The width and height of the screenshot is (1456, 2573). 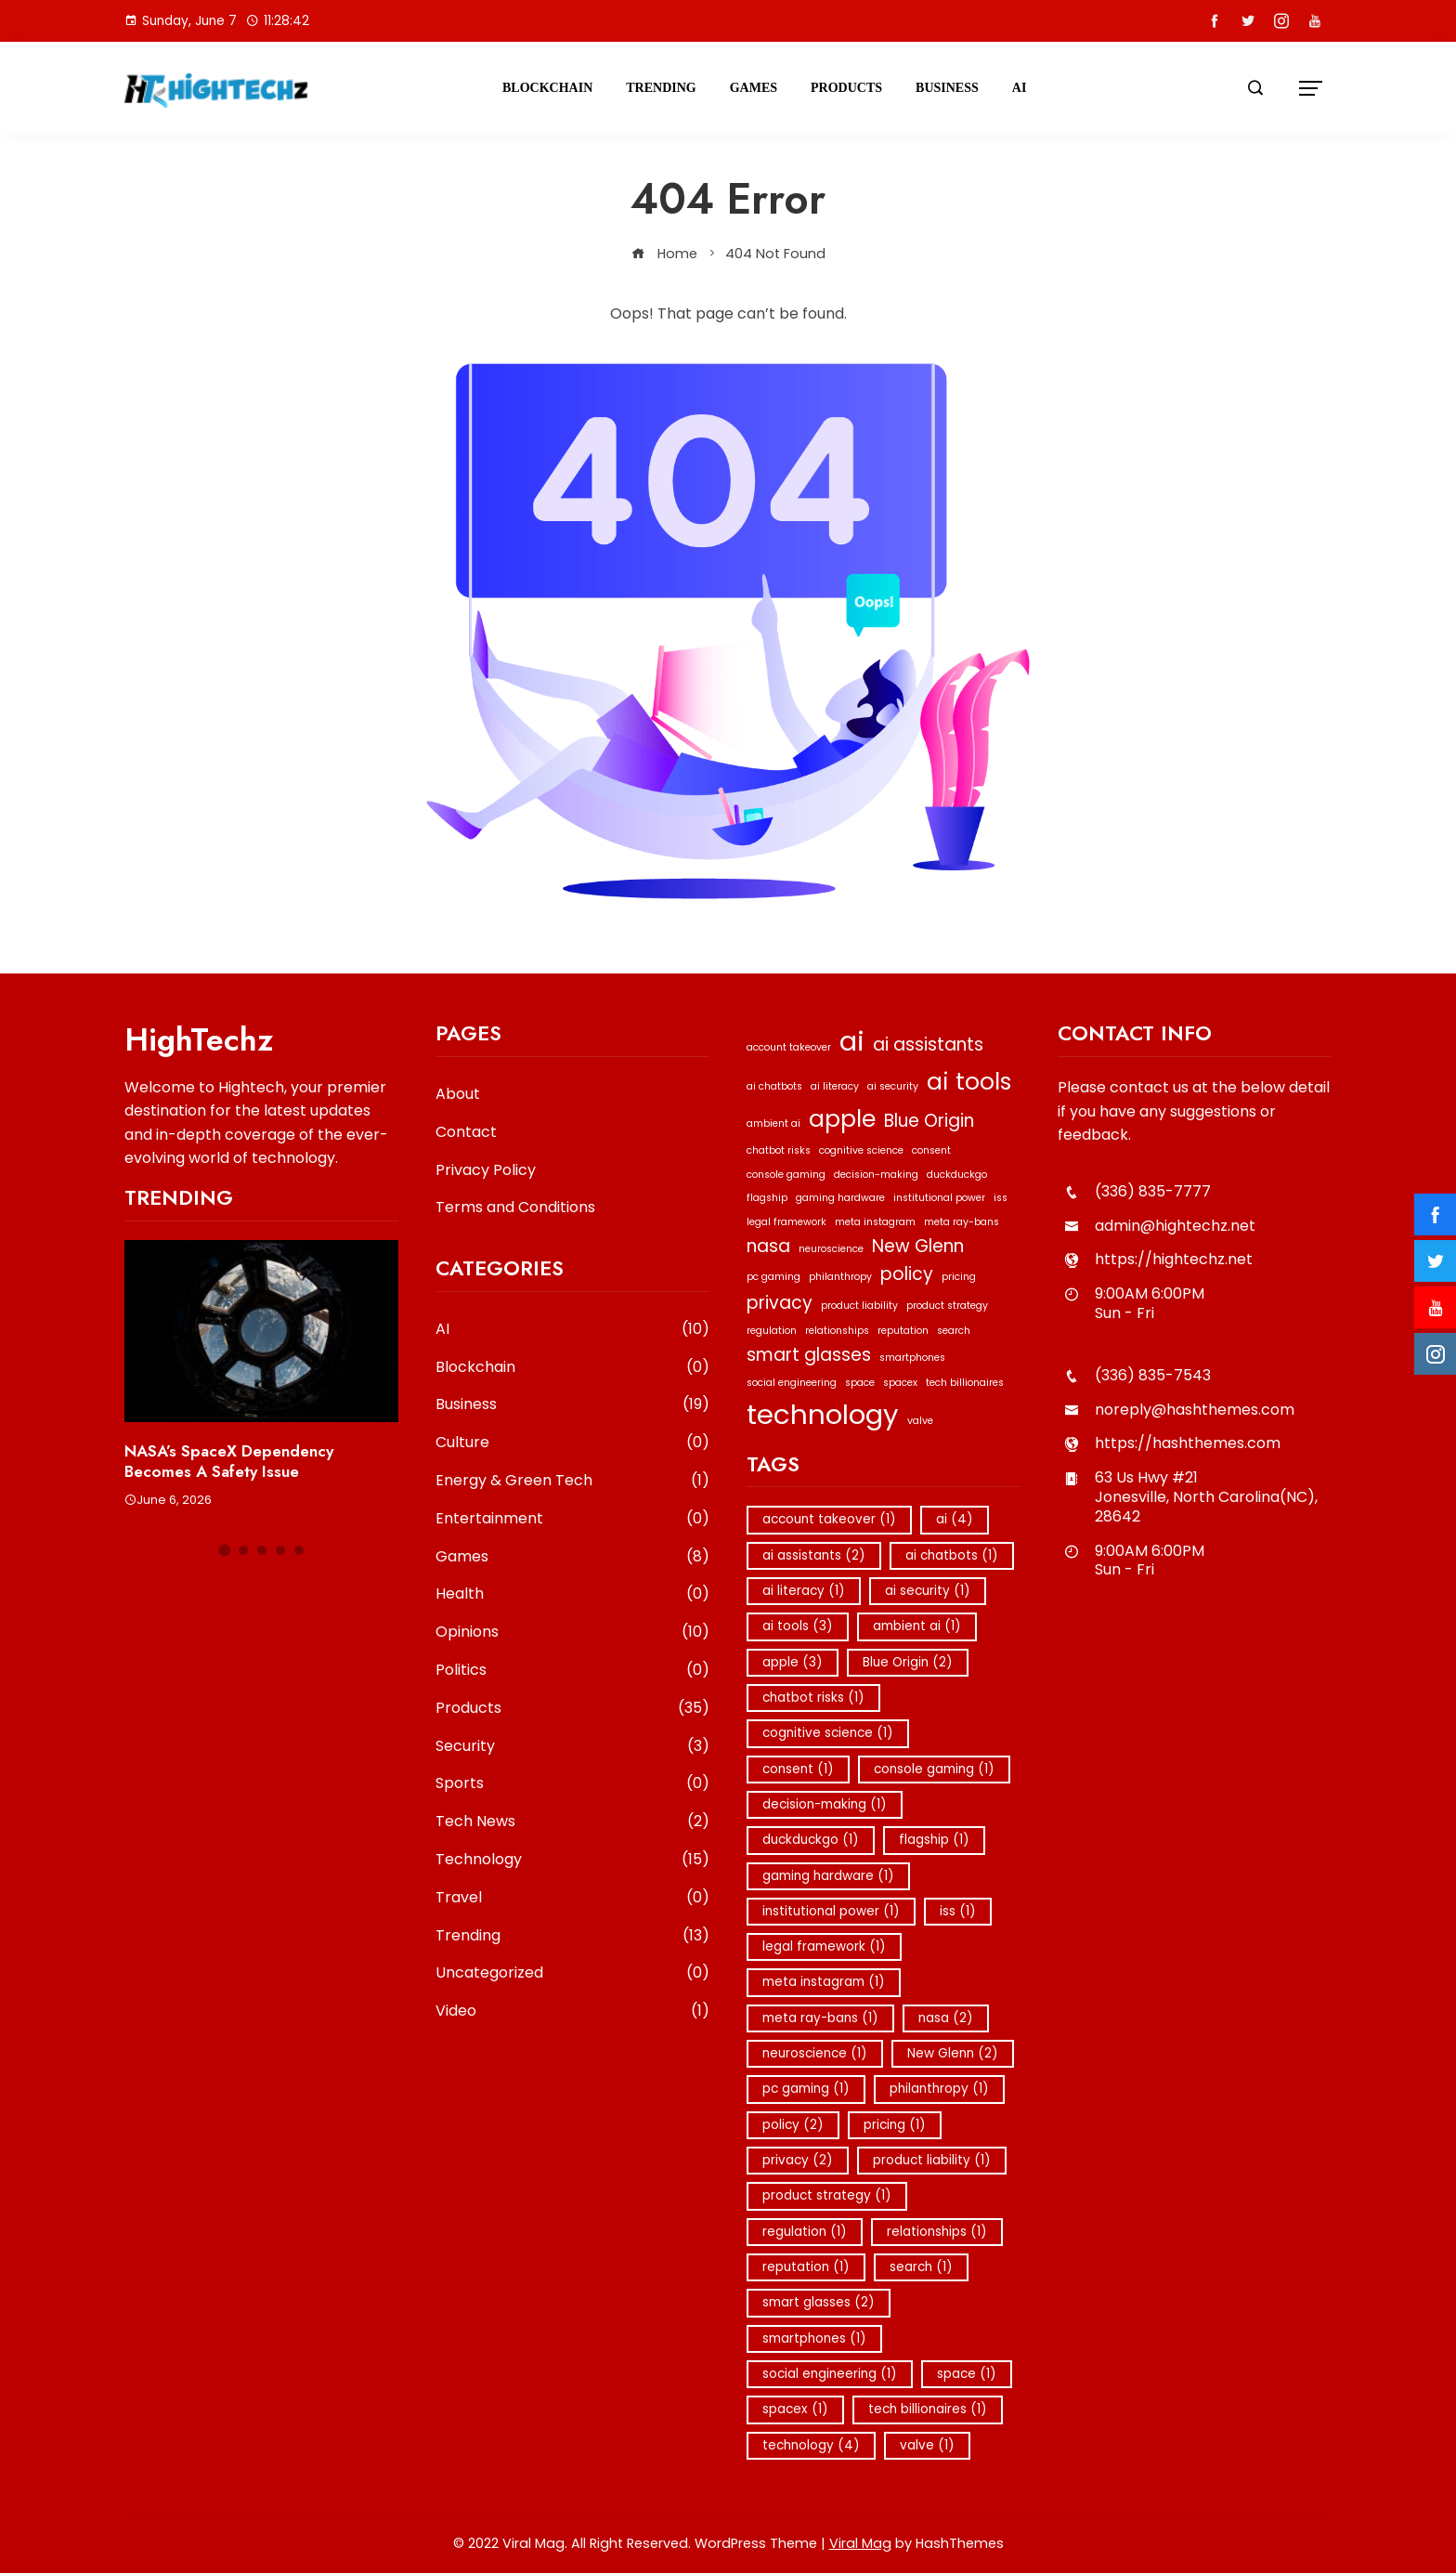 I want to click on AI, so click(x=1019, y=88).